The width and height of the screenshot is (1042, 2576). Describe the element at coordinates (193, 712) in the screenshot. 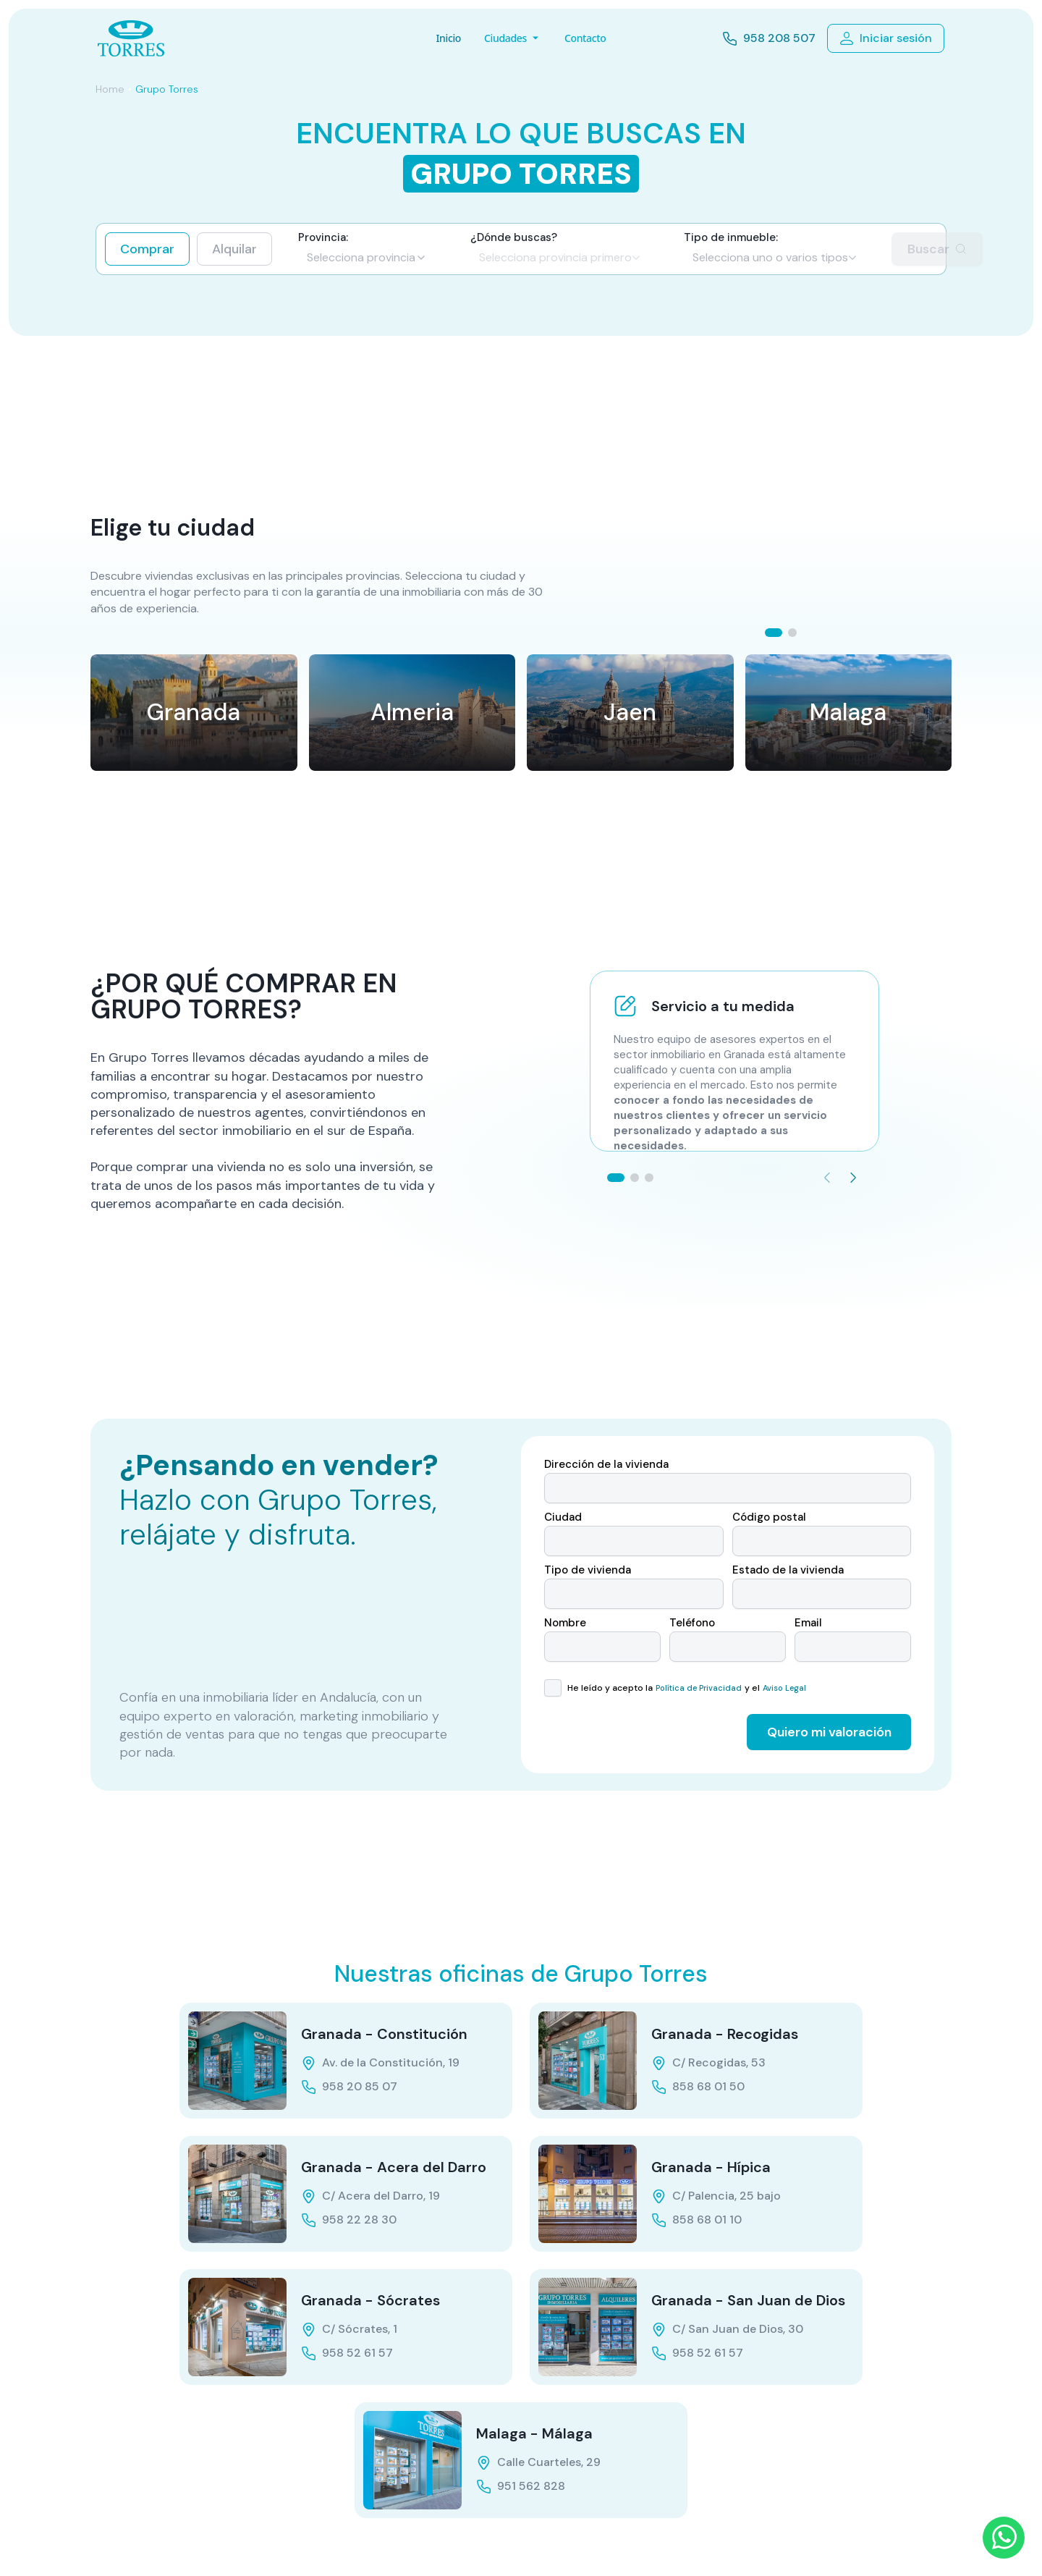

I see `[Ver provincia Granada]` at that location.